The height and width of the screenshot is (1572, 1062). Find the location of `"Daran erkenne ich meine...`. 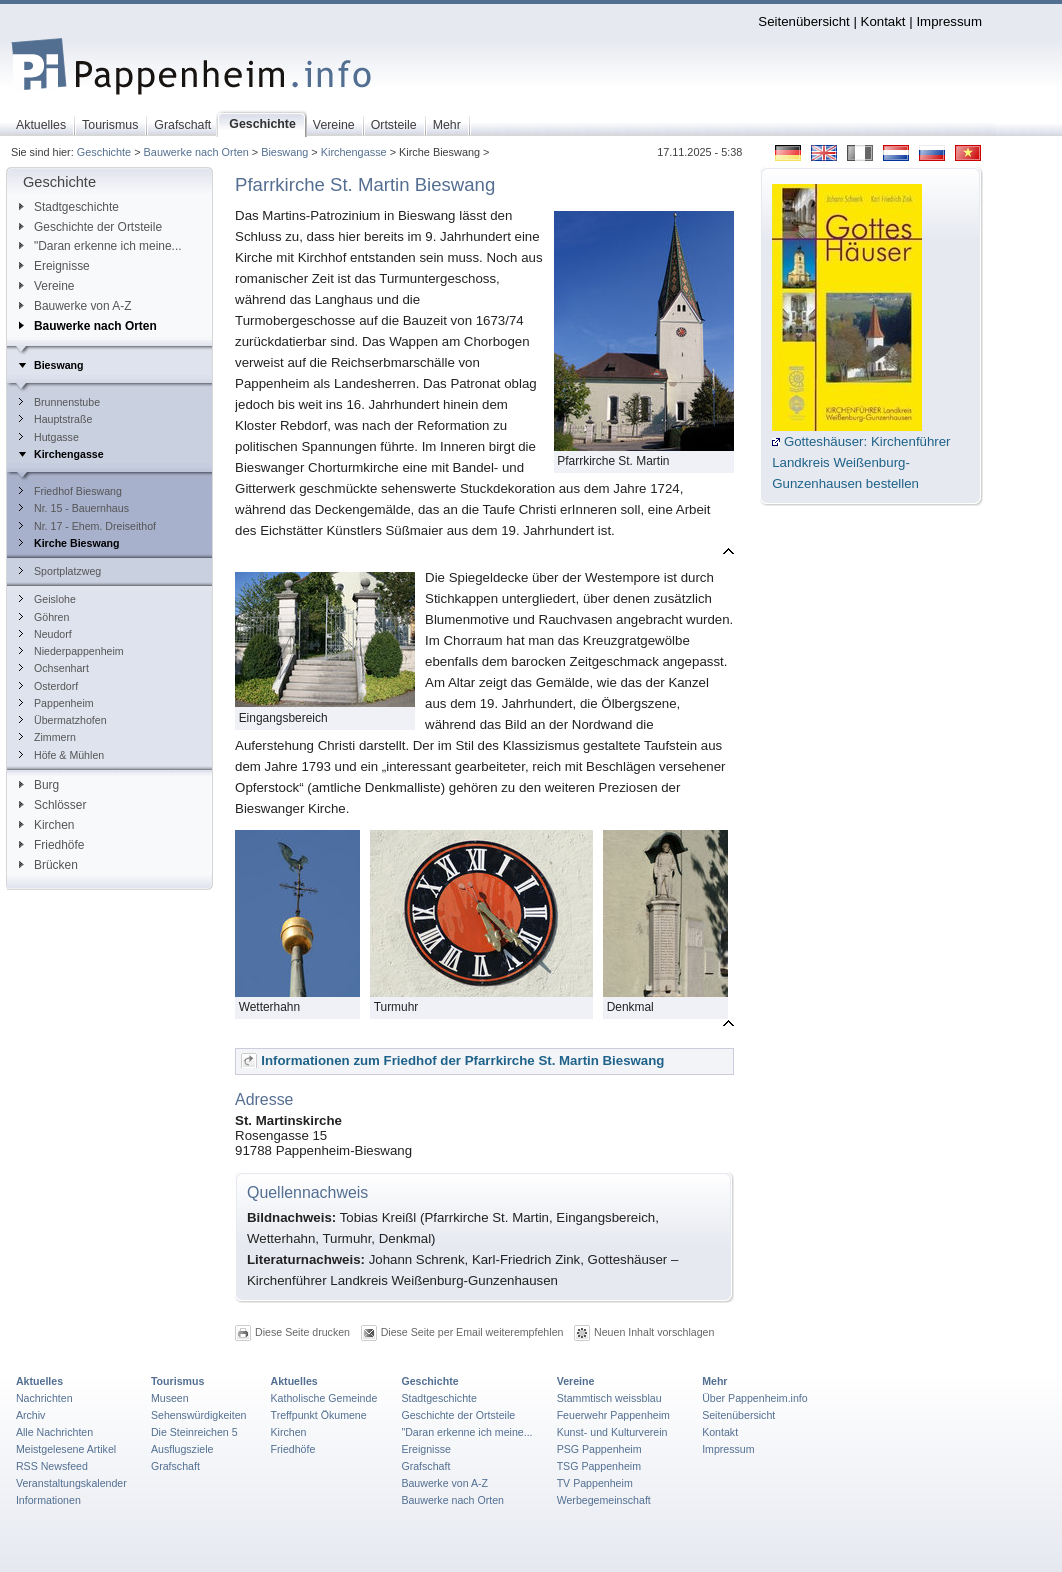

"Daran erkenne ich meine... is located at coordinates (100, 246).